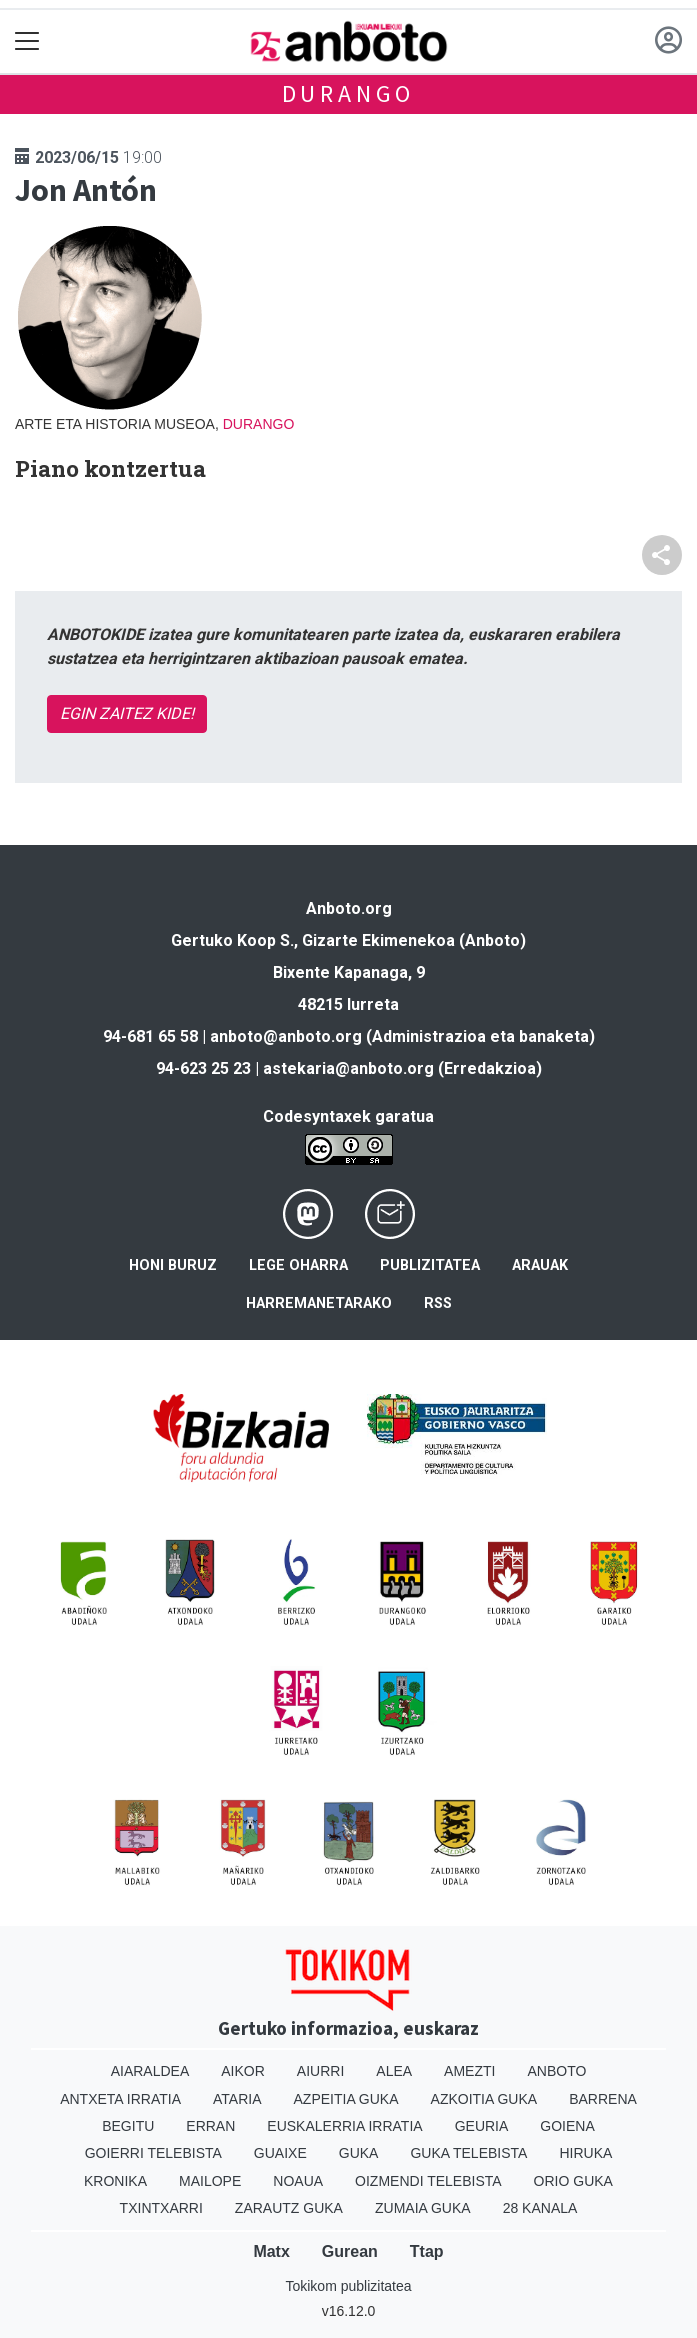 Image resolution: width=697 pixels, height=2338 pixels. What do you see at coordinates (423, 2208) in the screenshot?
I see `Zumaia Guka` at bounding box center [423, 2208].